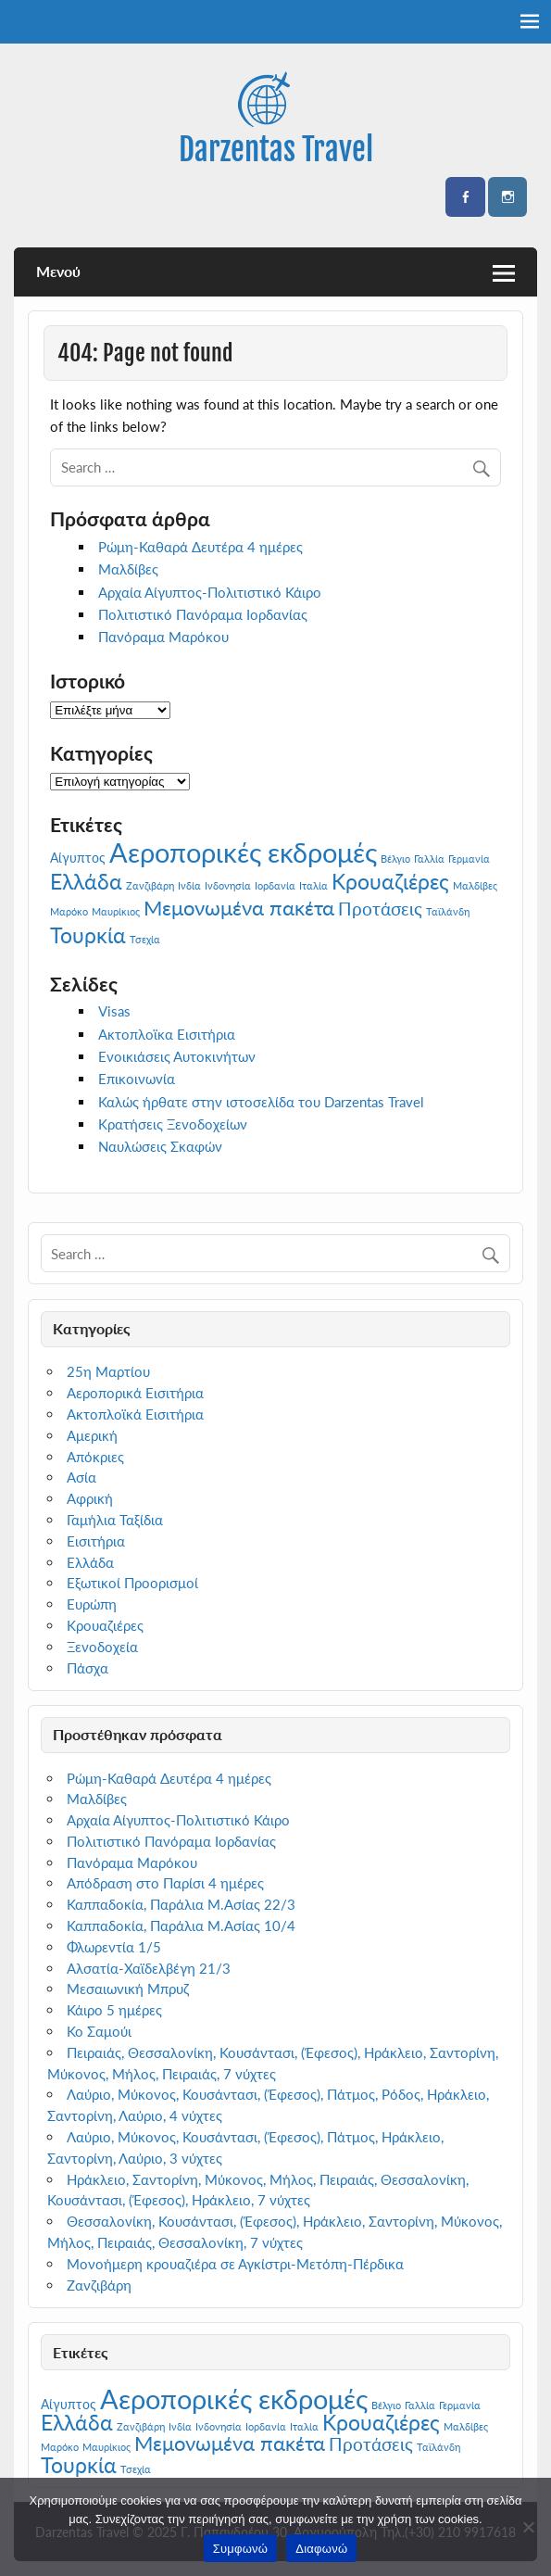 Image resolution: width=551 pixels, height=2576 pixels. What do you see at coordinates (99, 2285) in the screenshot?
I see `Ζανζιβάρη` at bounding box center [99, 2285].